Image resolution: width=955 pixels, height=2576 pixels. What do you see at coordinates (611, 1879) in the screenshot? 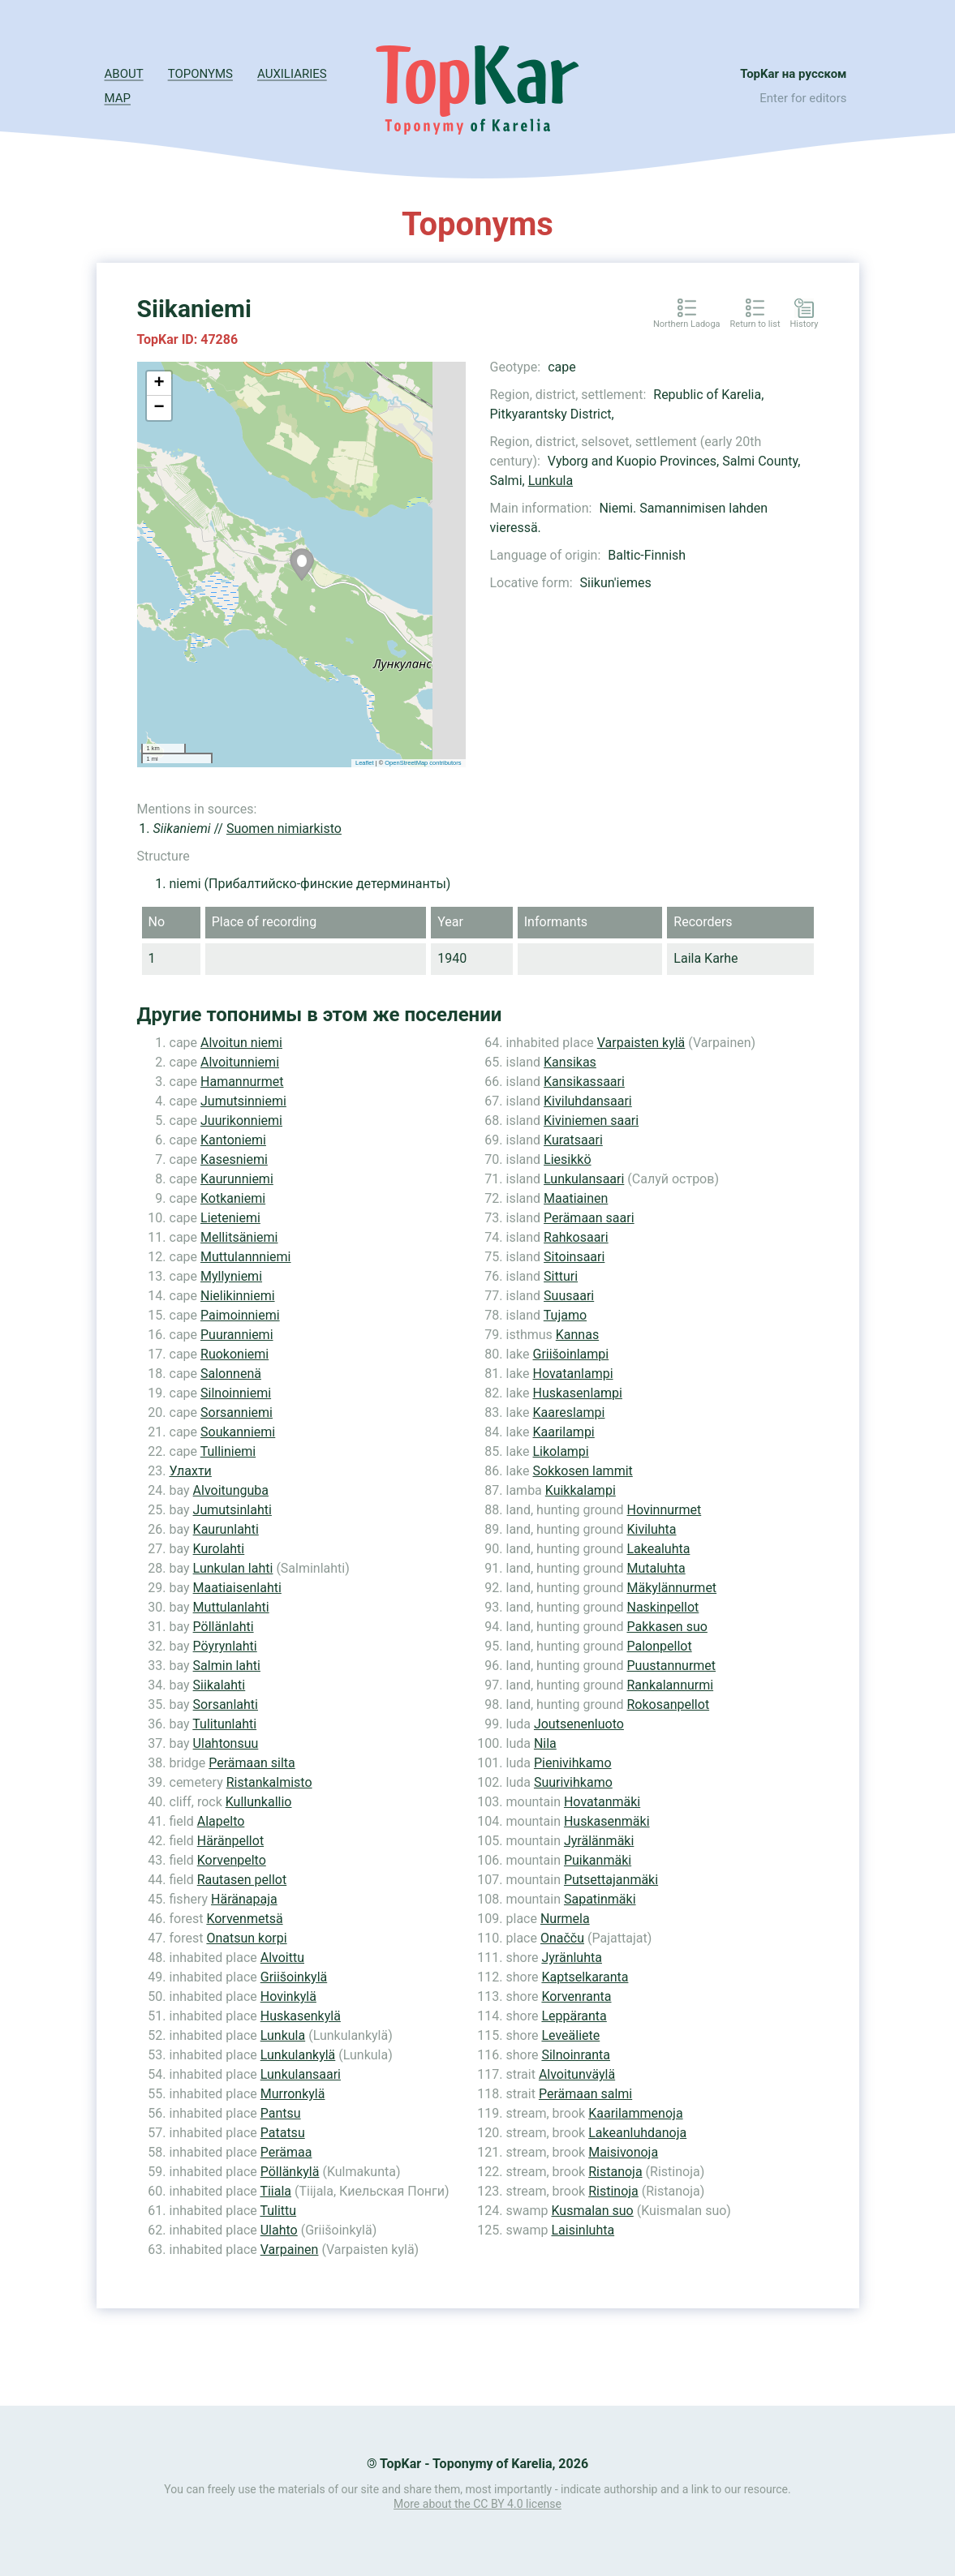
I see `Putsettajanmäki` at bounding box center [611, 1879].